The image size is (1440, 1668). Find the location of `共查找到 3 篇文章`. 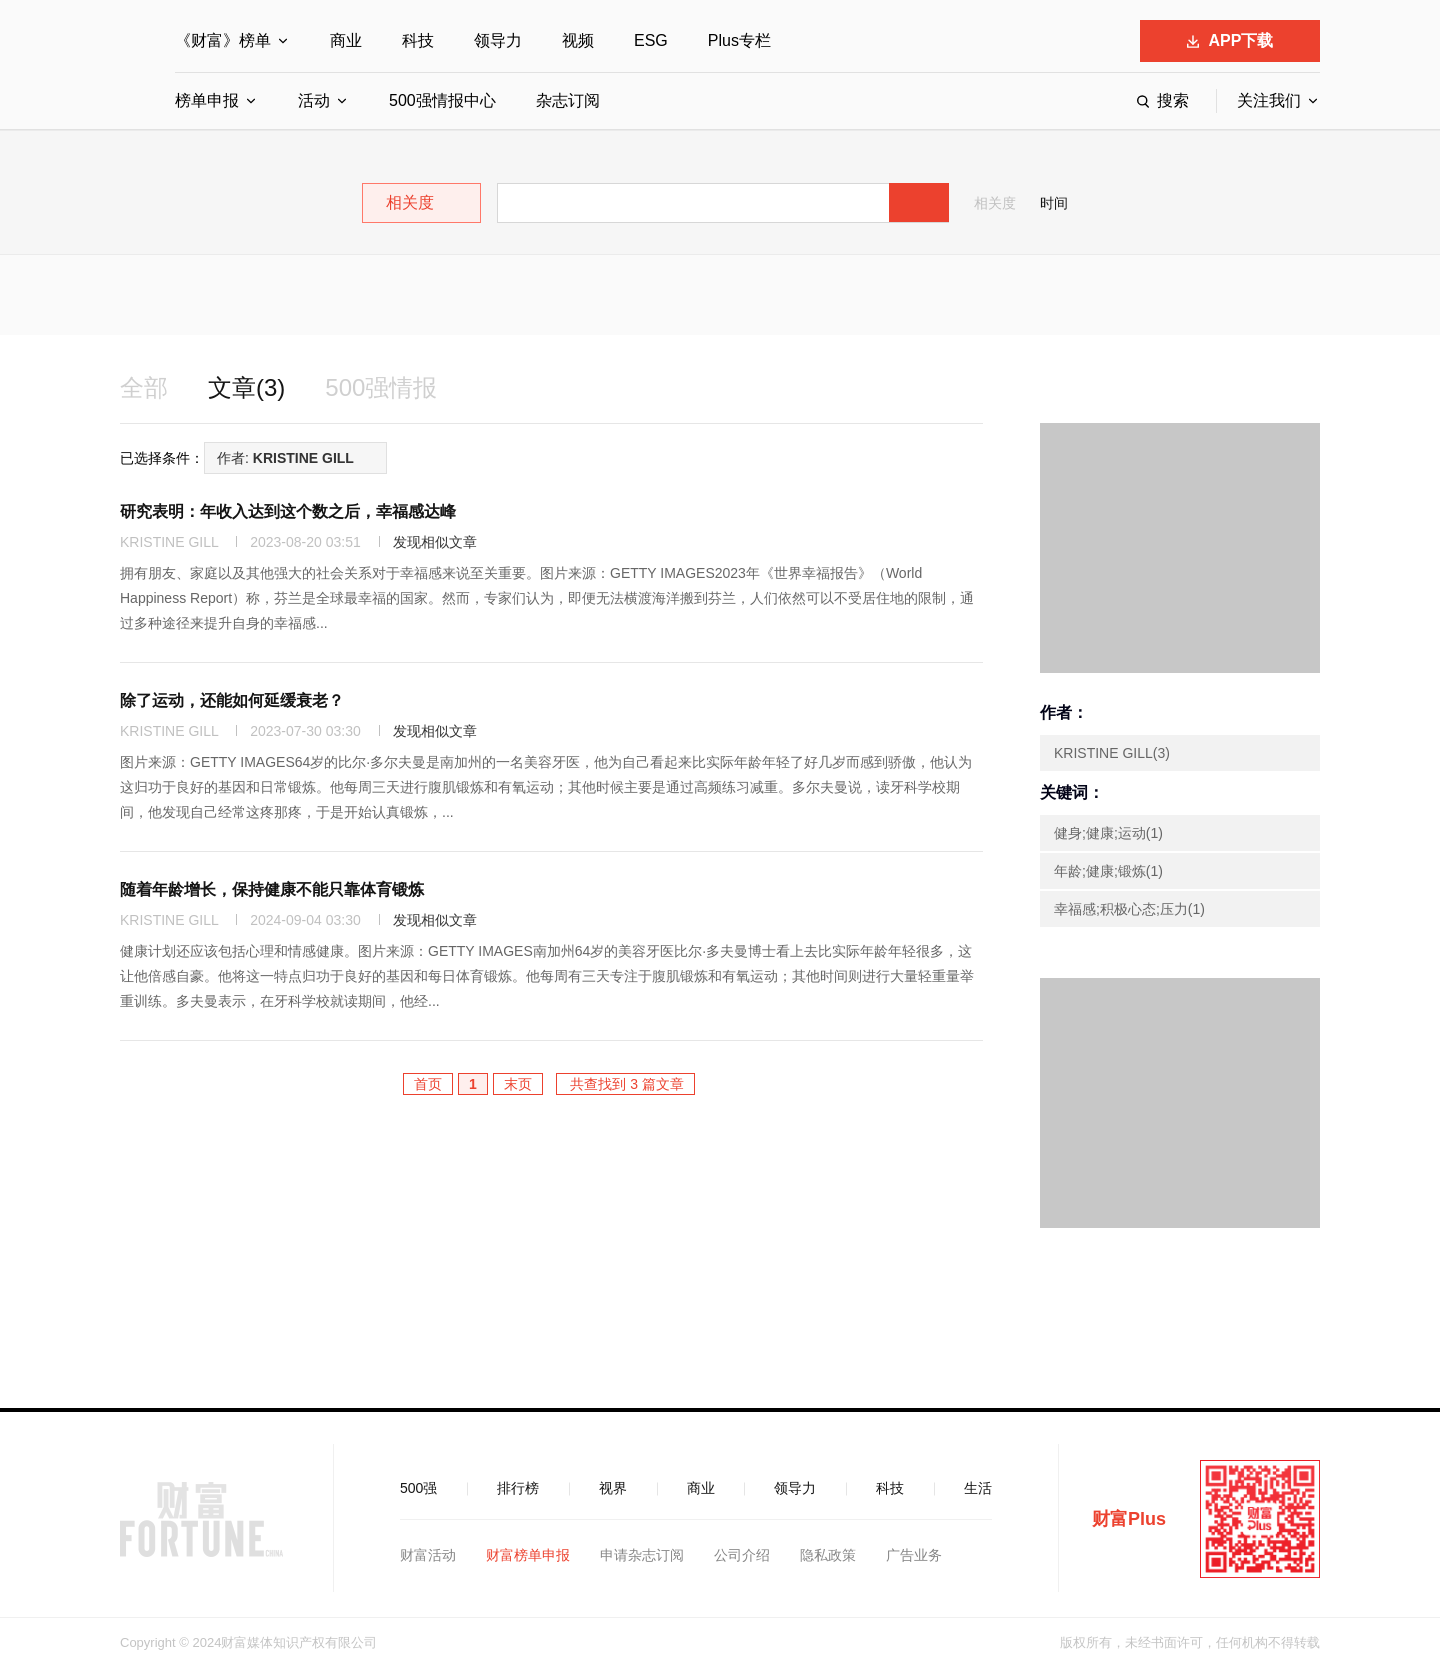

共查找到 3 篇文章 is located at coordinates (625, 1084).